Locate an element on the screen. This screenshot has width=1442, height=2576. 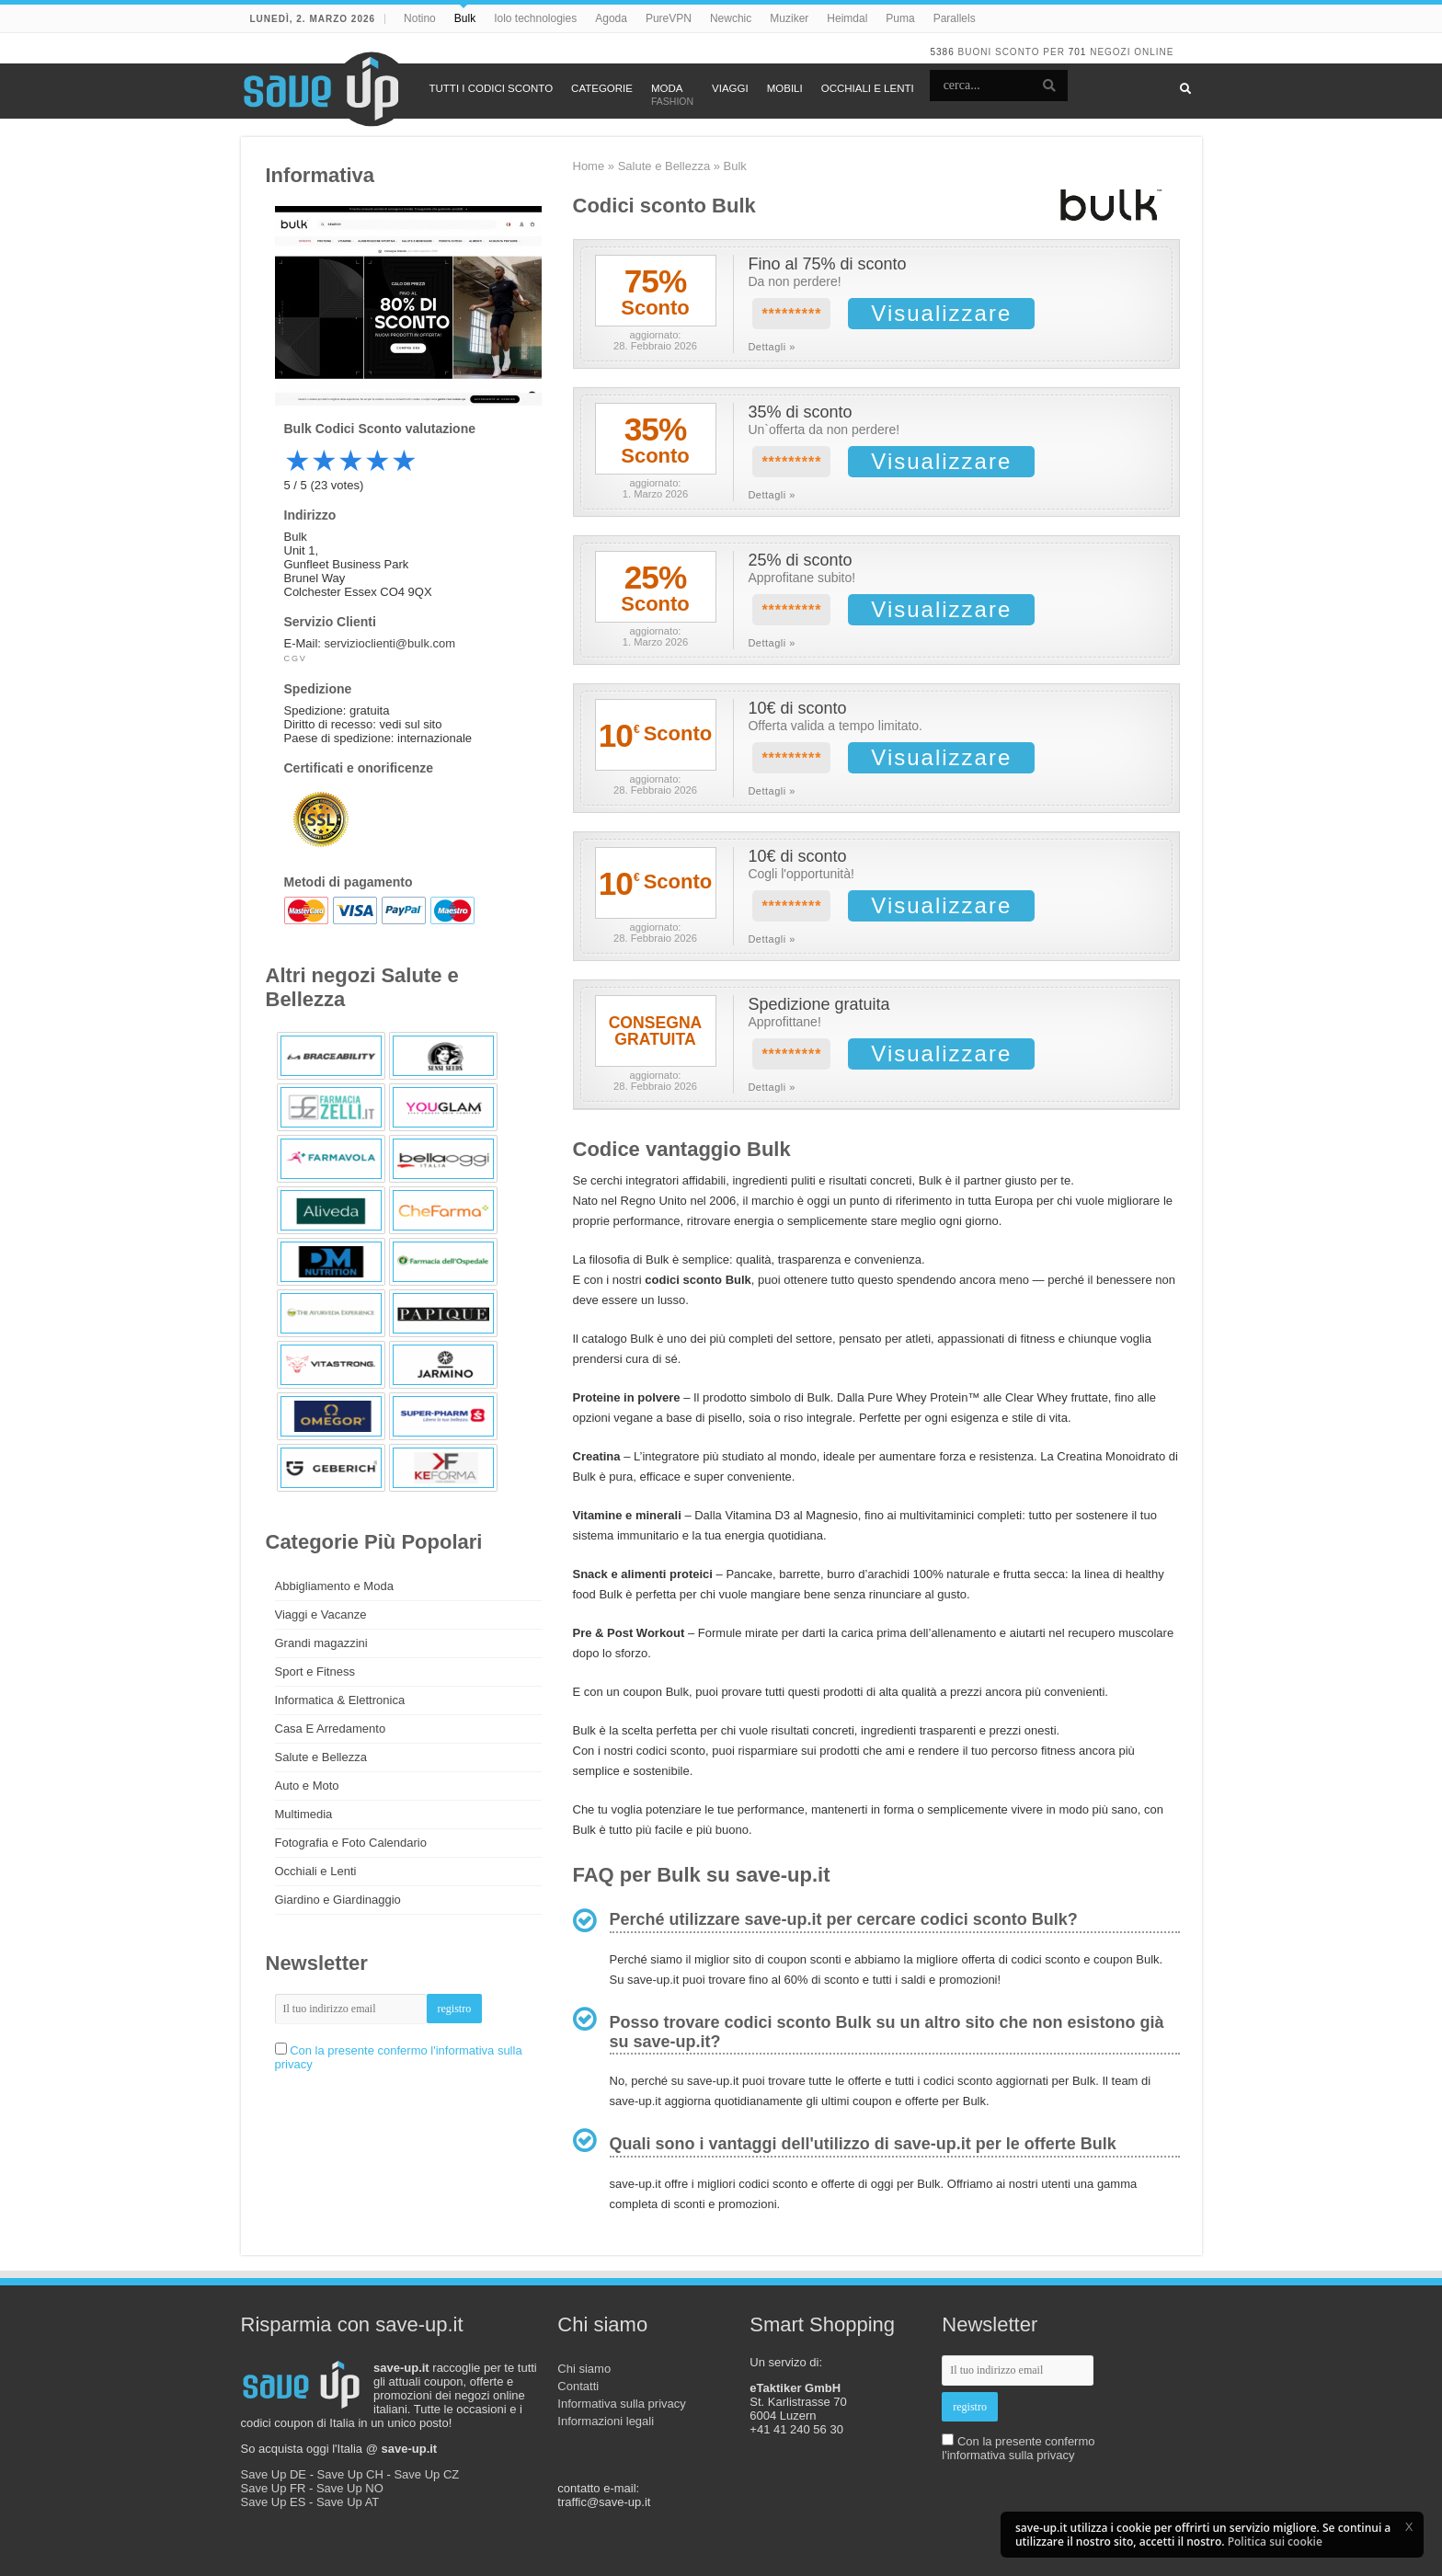
Viaggi e Vacanze is located at coordinates (321, 1614).